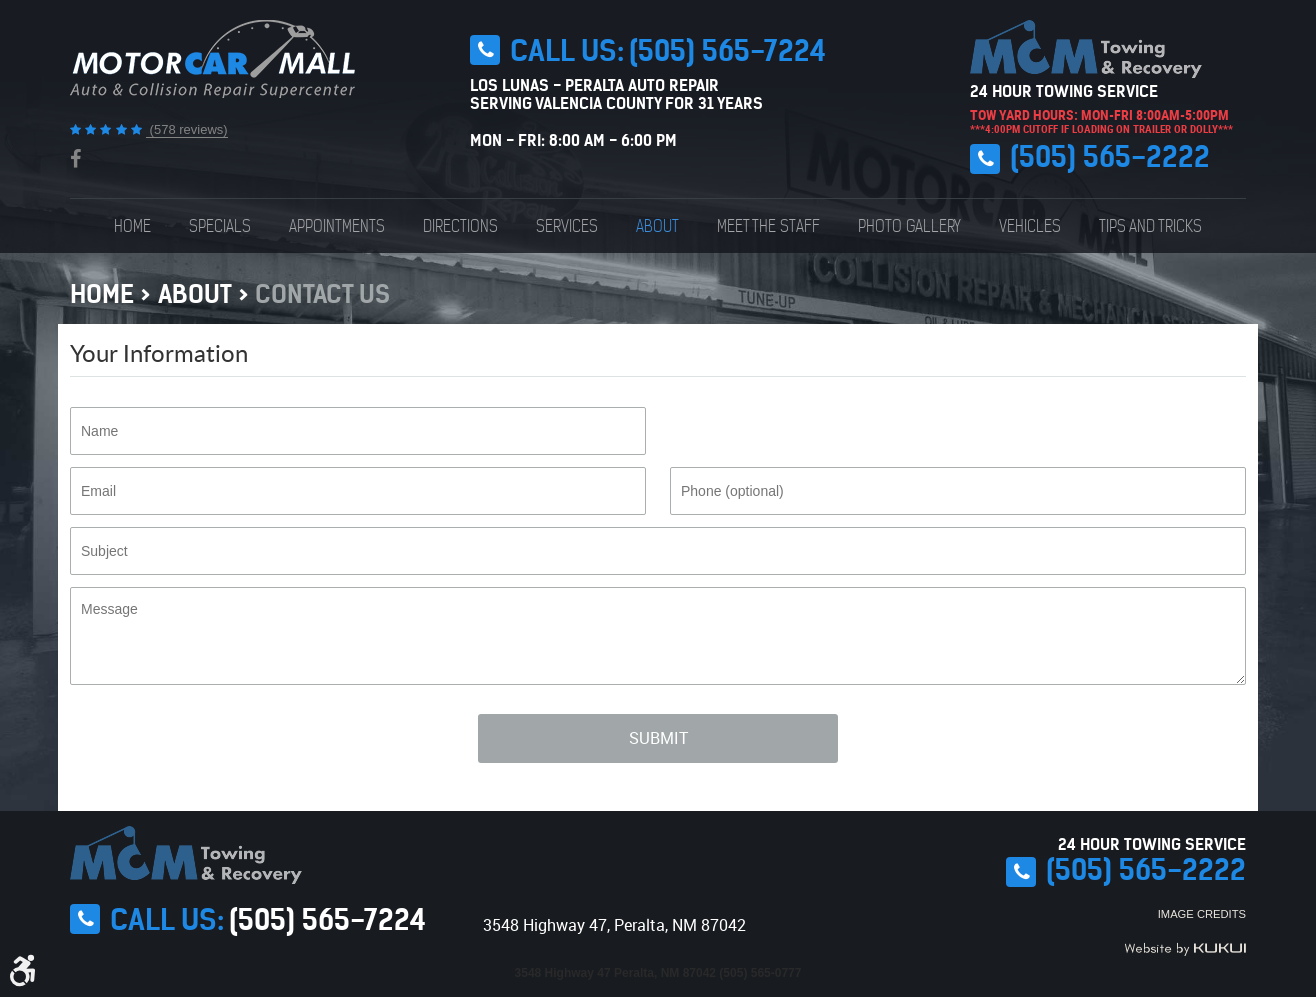 This screenshot has height=997, width=1316. What do you see at coordinates (159, 352) in the screenshot?
I see `Your Information` at bounding box center [159, 352].